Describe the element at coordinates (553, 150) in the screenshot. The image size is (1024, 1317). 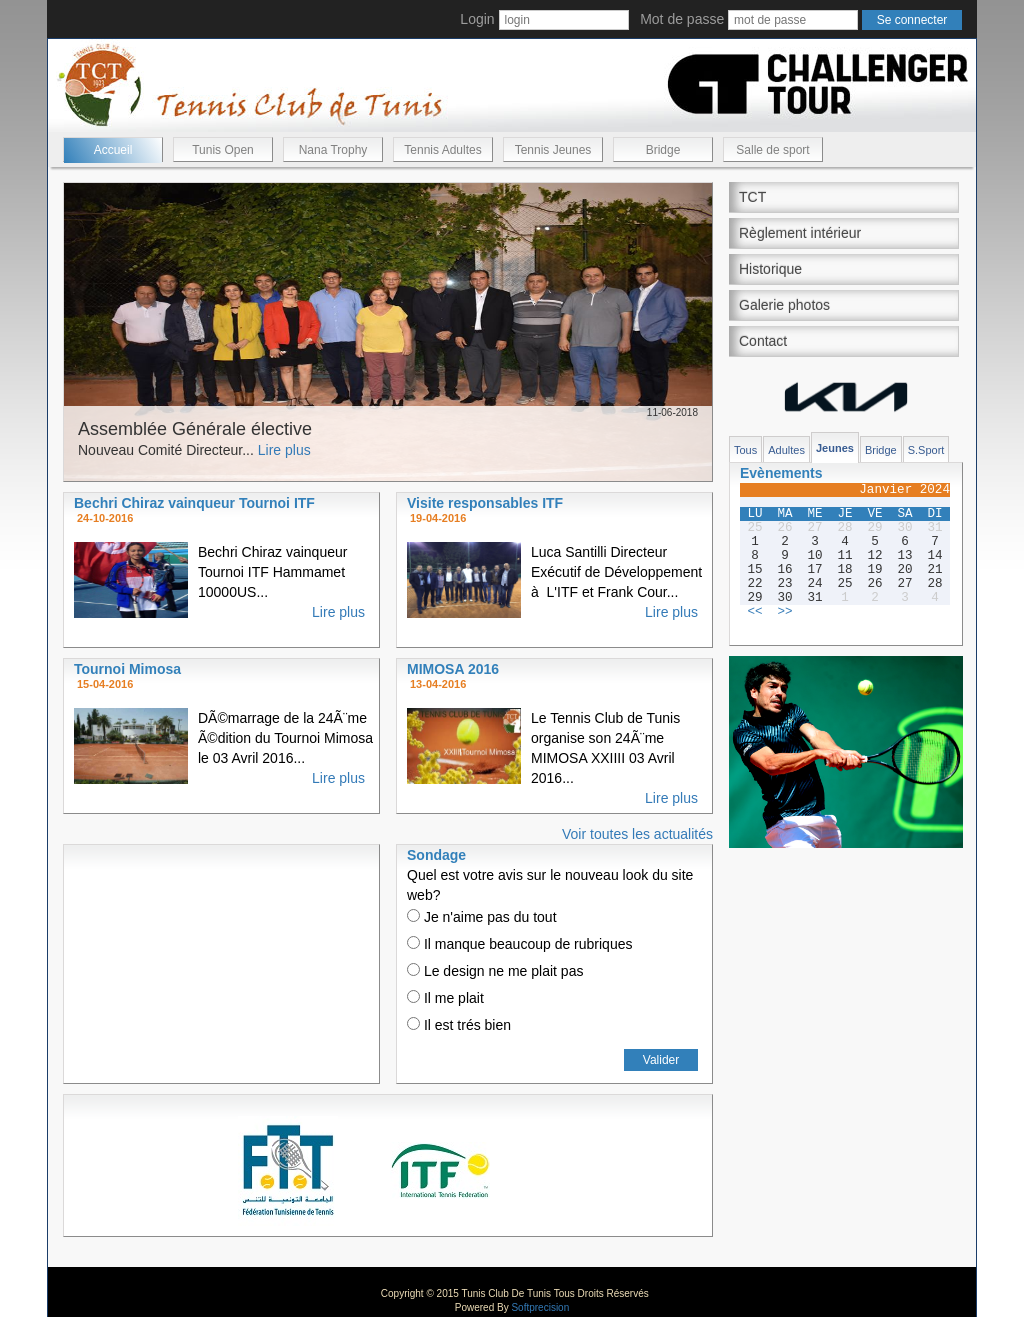
I see `Tennis Jeunes` at that location.